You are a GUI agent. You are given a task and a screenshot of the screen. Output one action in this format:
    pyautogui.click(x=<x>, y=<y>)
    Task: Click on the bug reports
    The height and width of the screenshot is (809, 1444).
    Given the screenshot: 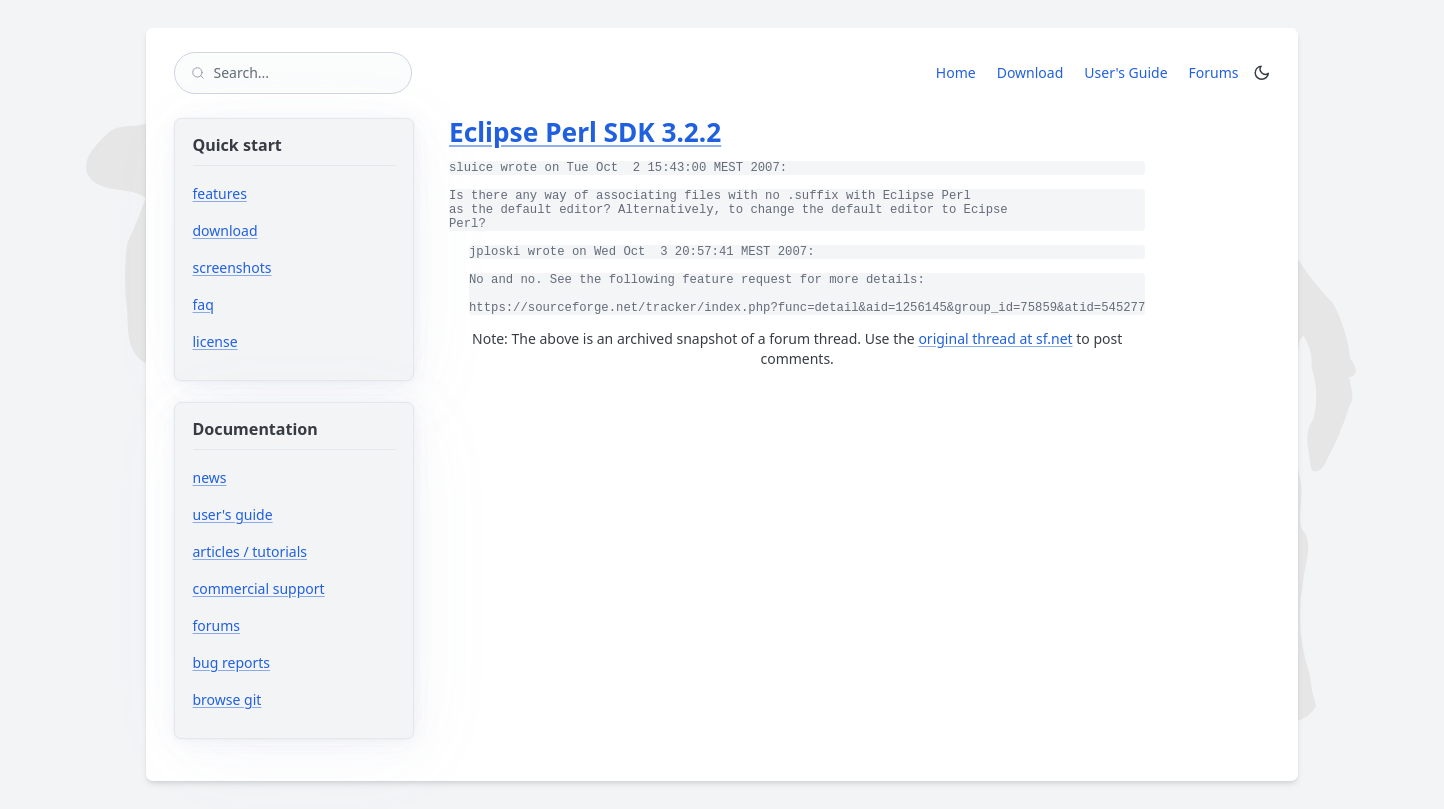 What is the action you would take?
    pyautogui.click(x=291, y=662)
    